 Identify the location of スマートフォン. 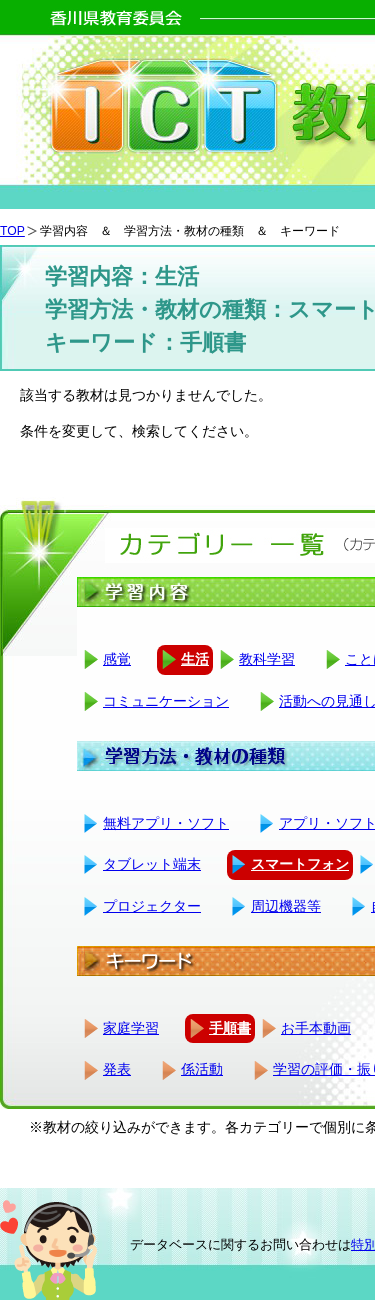
(300, 864).